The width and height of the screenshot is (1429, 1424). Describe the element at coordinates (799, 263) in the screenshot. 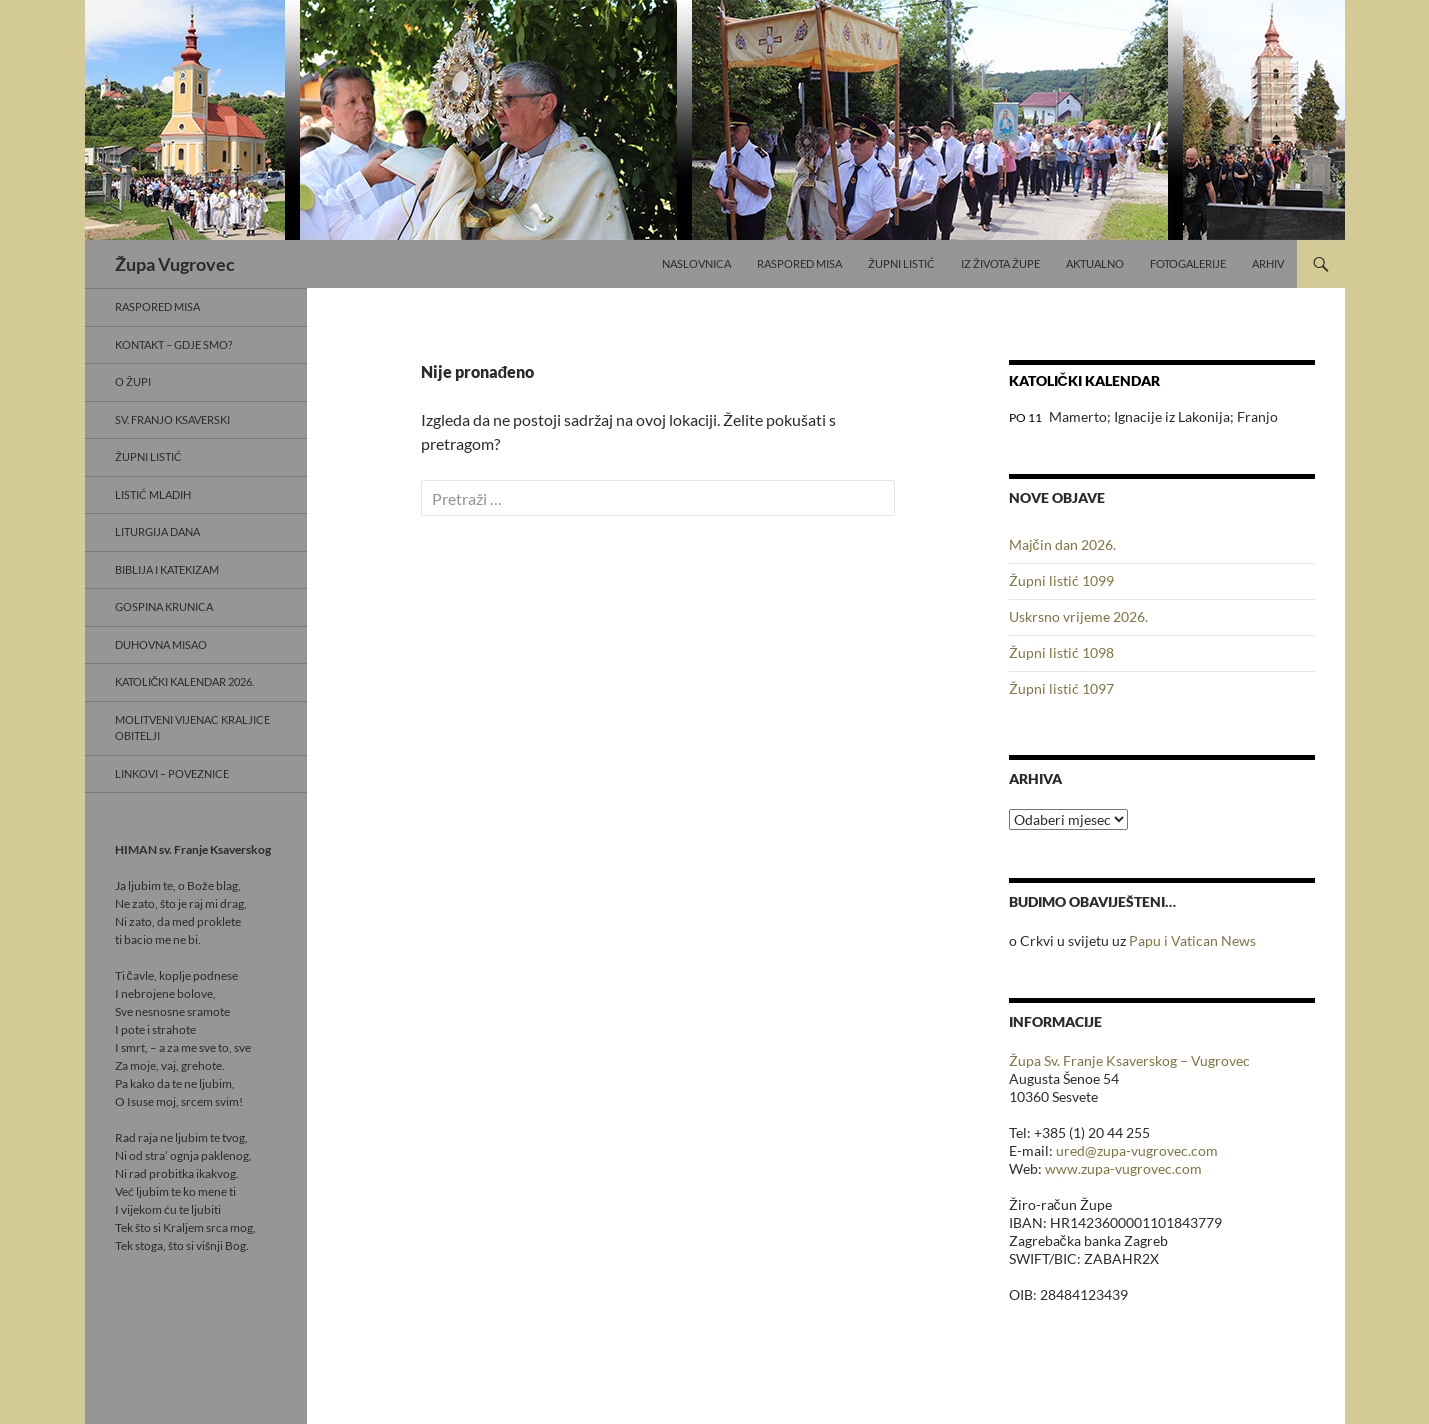

I see `Raspored misa` at that location.